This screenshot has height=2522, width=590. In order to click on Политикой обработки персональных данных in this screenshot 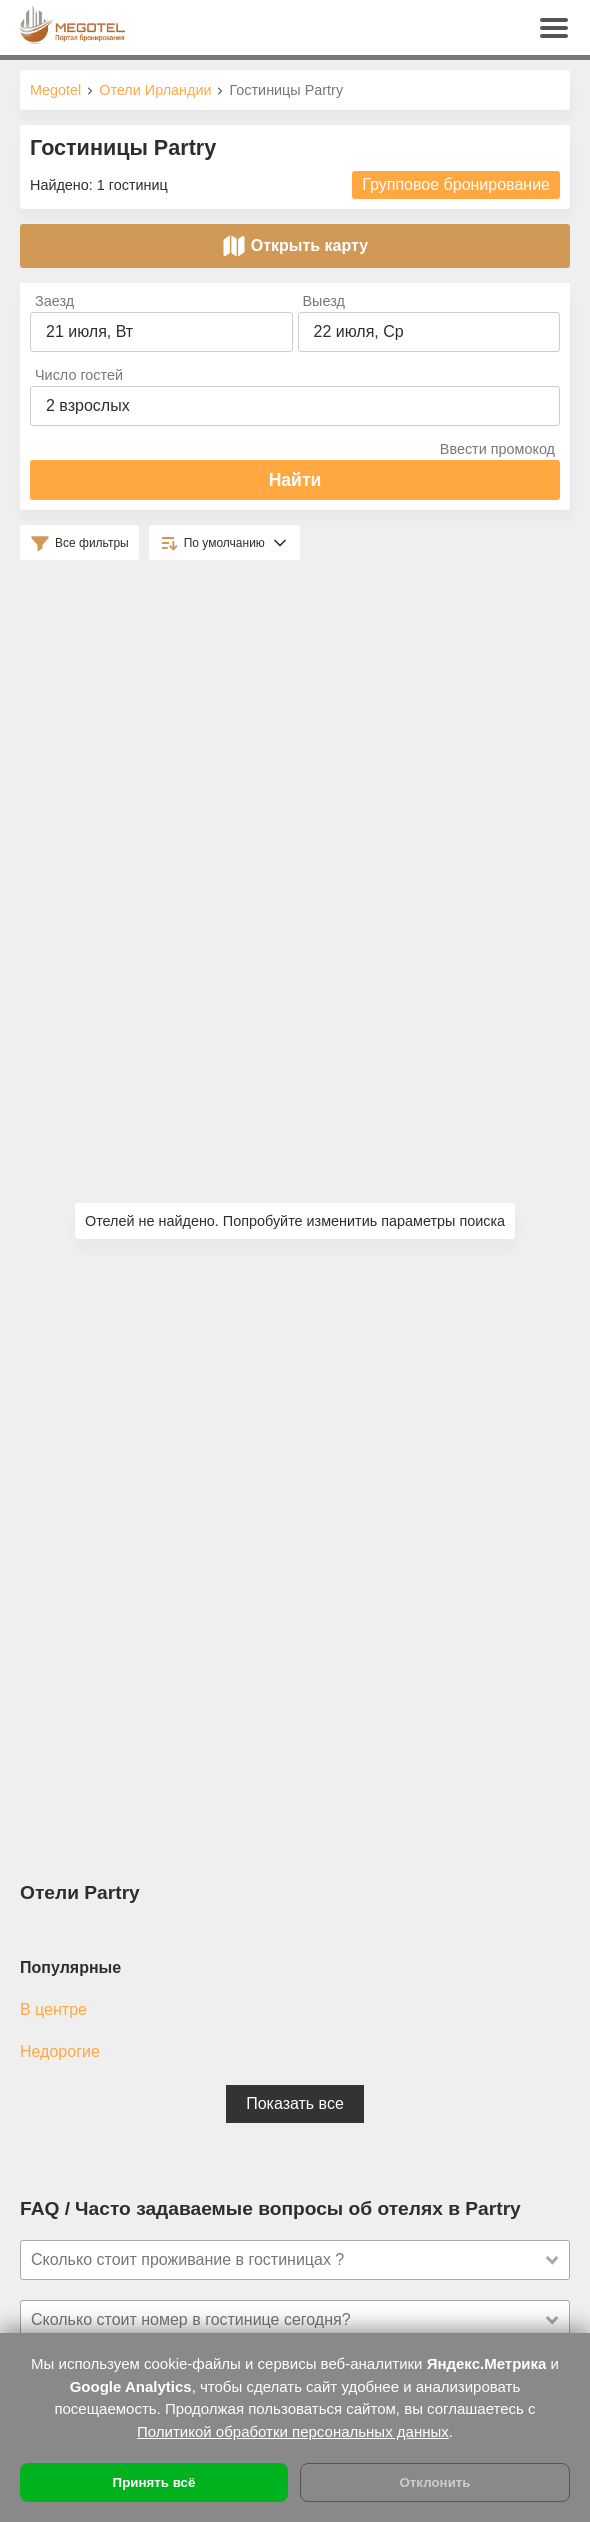, I will do `click(293, 2431)`.